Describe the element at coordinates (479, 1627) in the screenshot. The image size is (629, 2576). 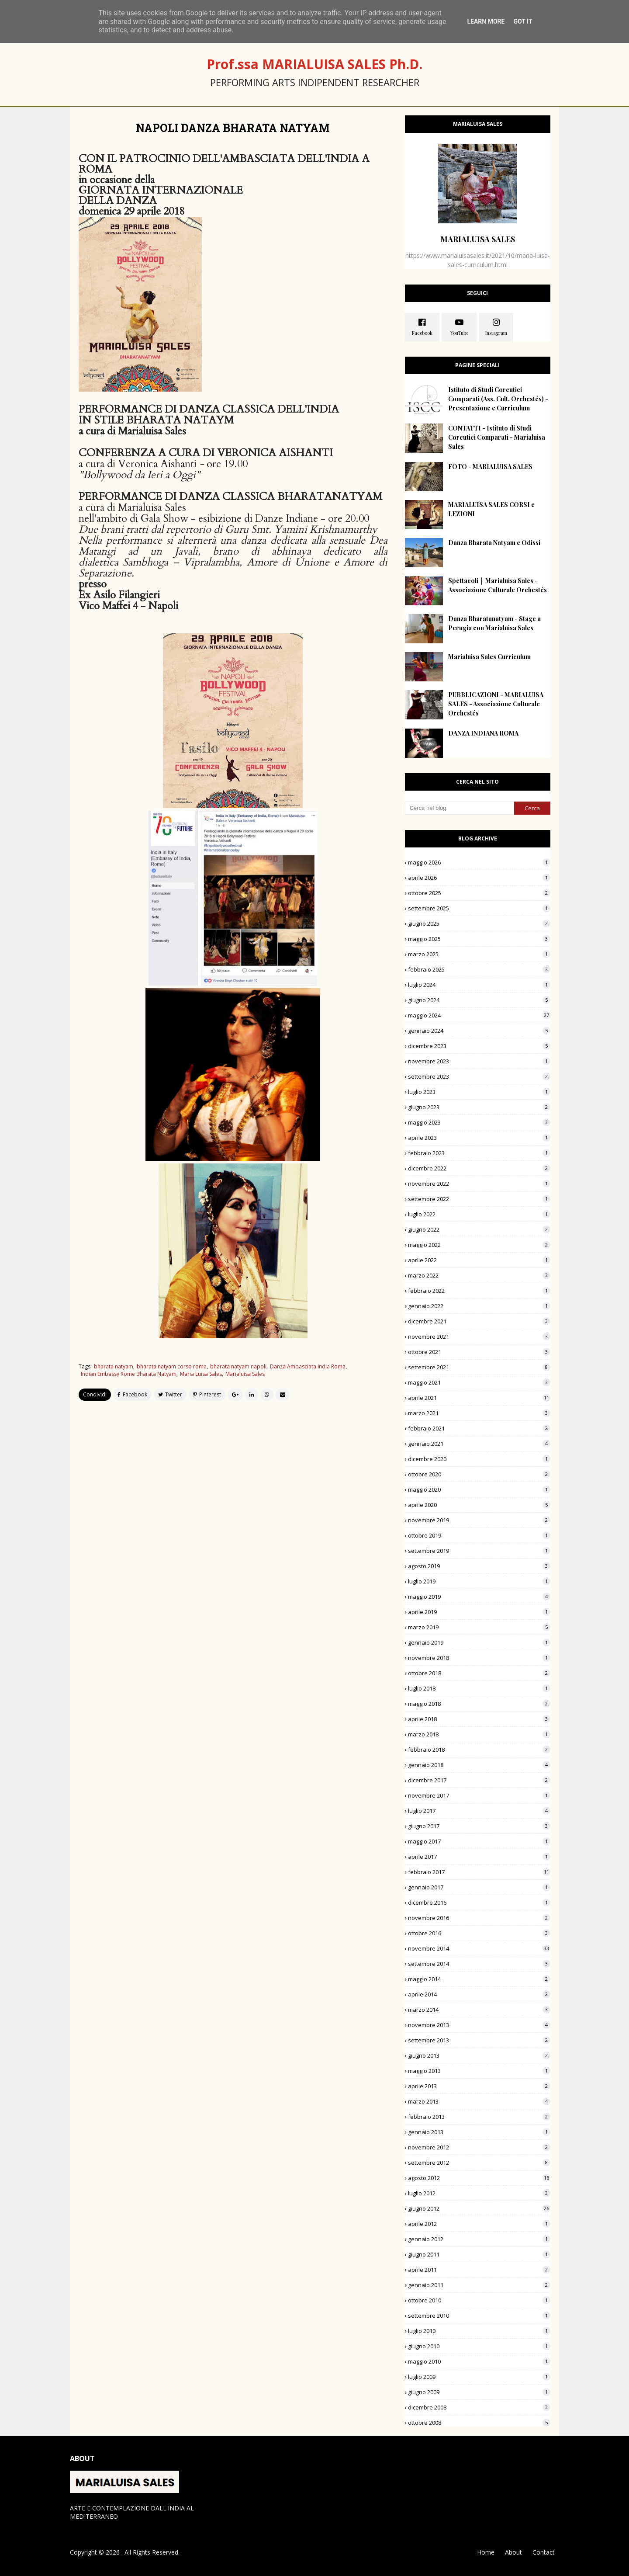
I see `marzo 2019` at that location.